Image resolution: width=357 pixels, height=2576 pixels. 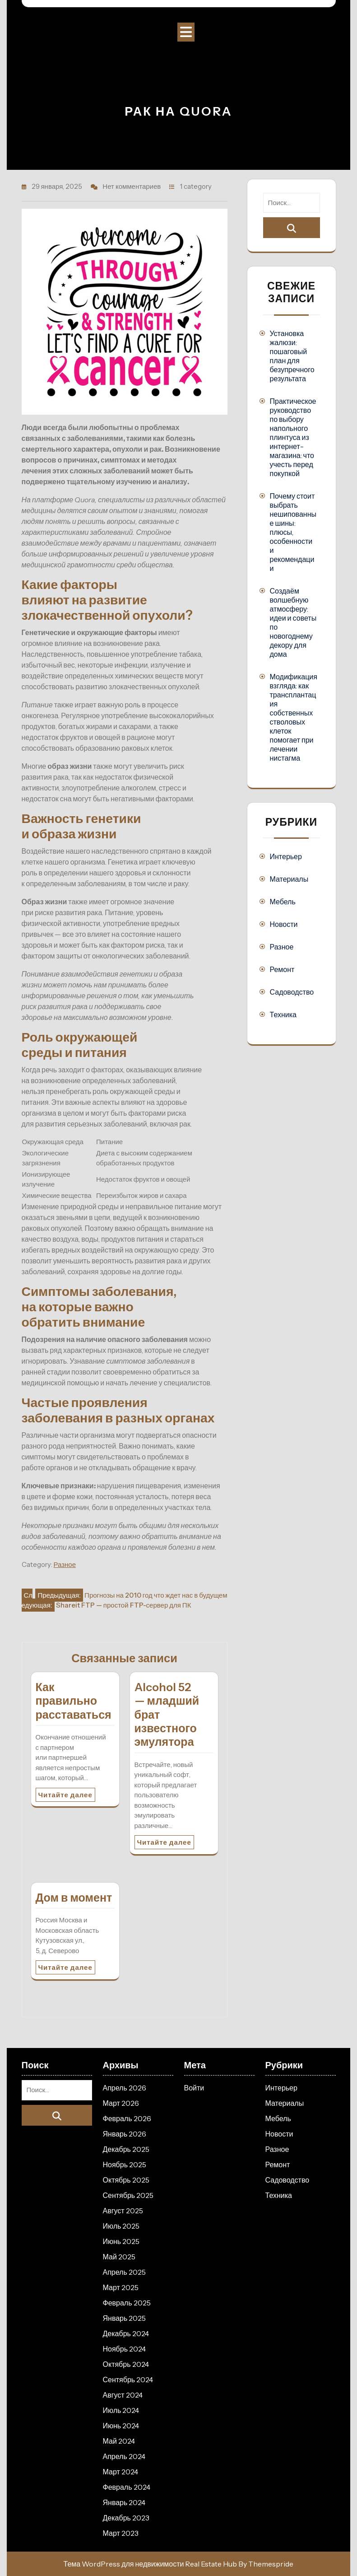 What do you see at coordinates (124, 2348) in the screenshot?
I see `Ноябрь 2024` at bounding box center [124, 2348].